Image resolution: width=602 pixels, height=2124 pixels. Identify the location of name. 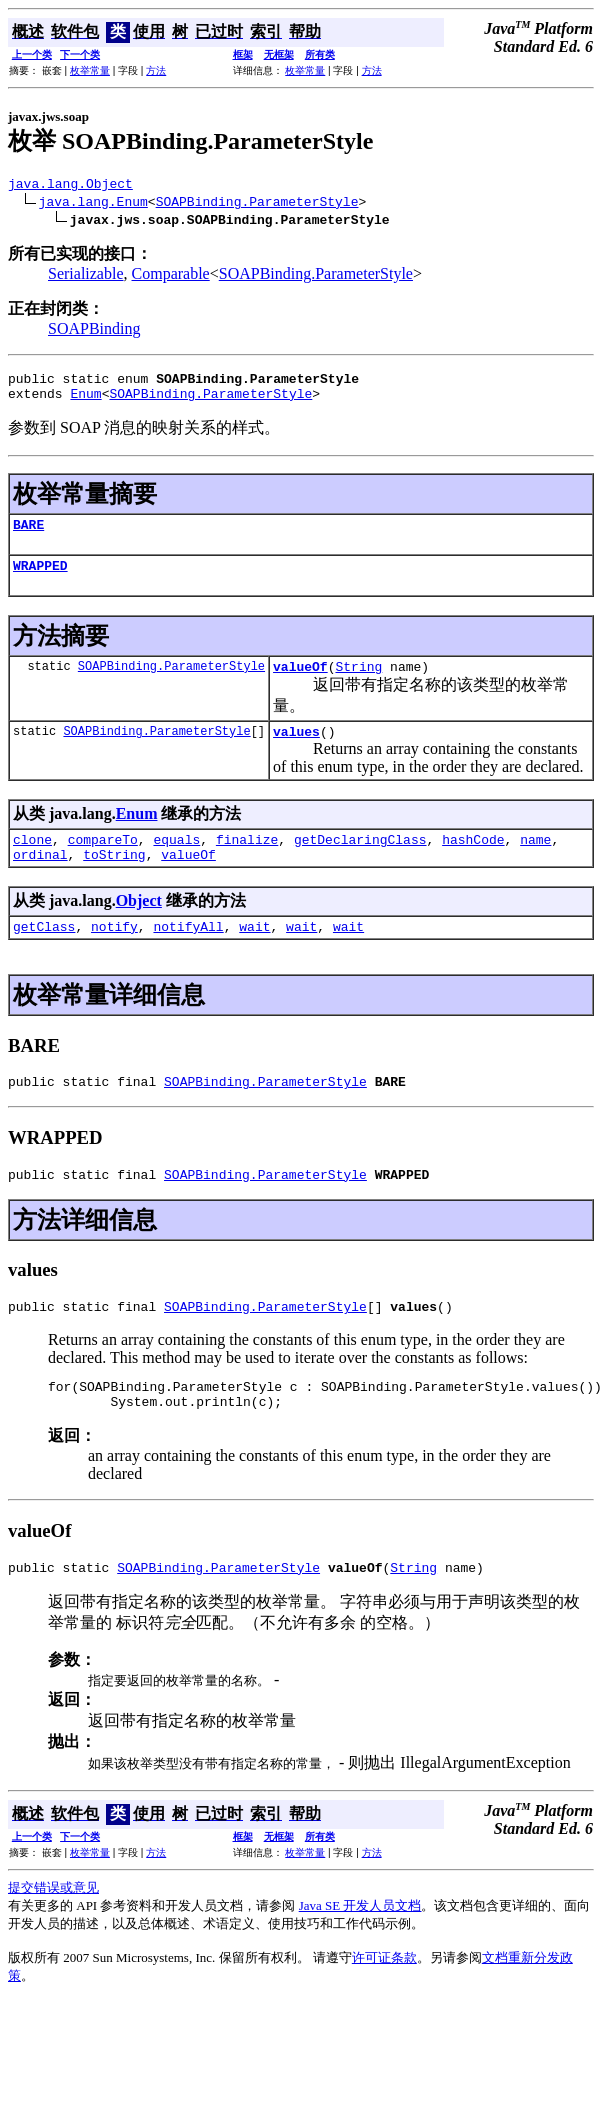
(535, 863).